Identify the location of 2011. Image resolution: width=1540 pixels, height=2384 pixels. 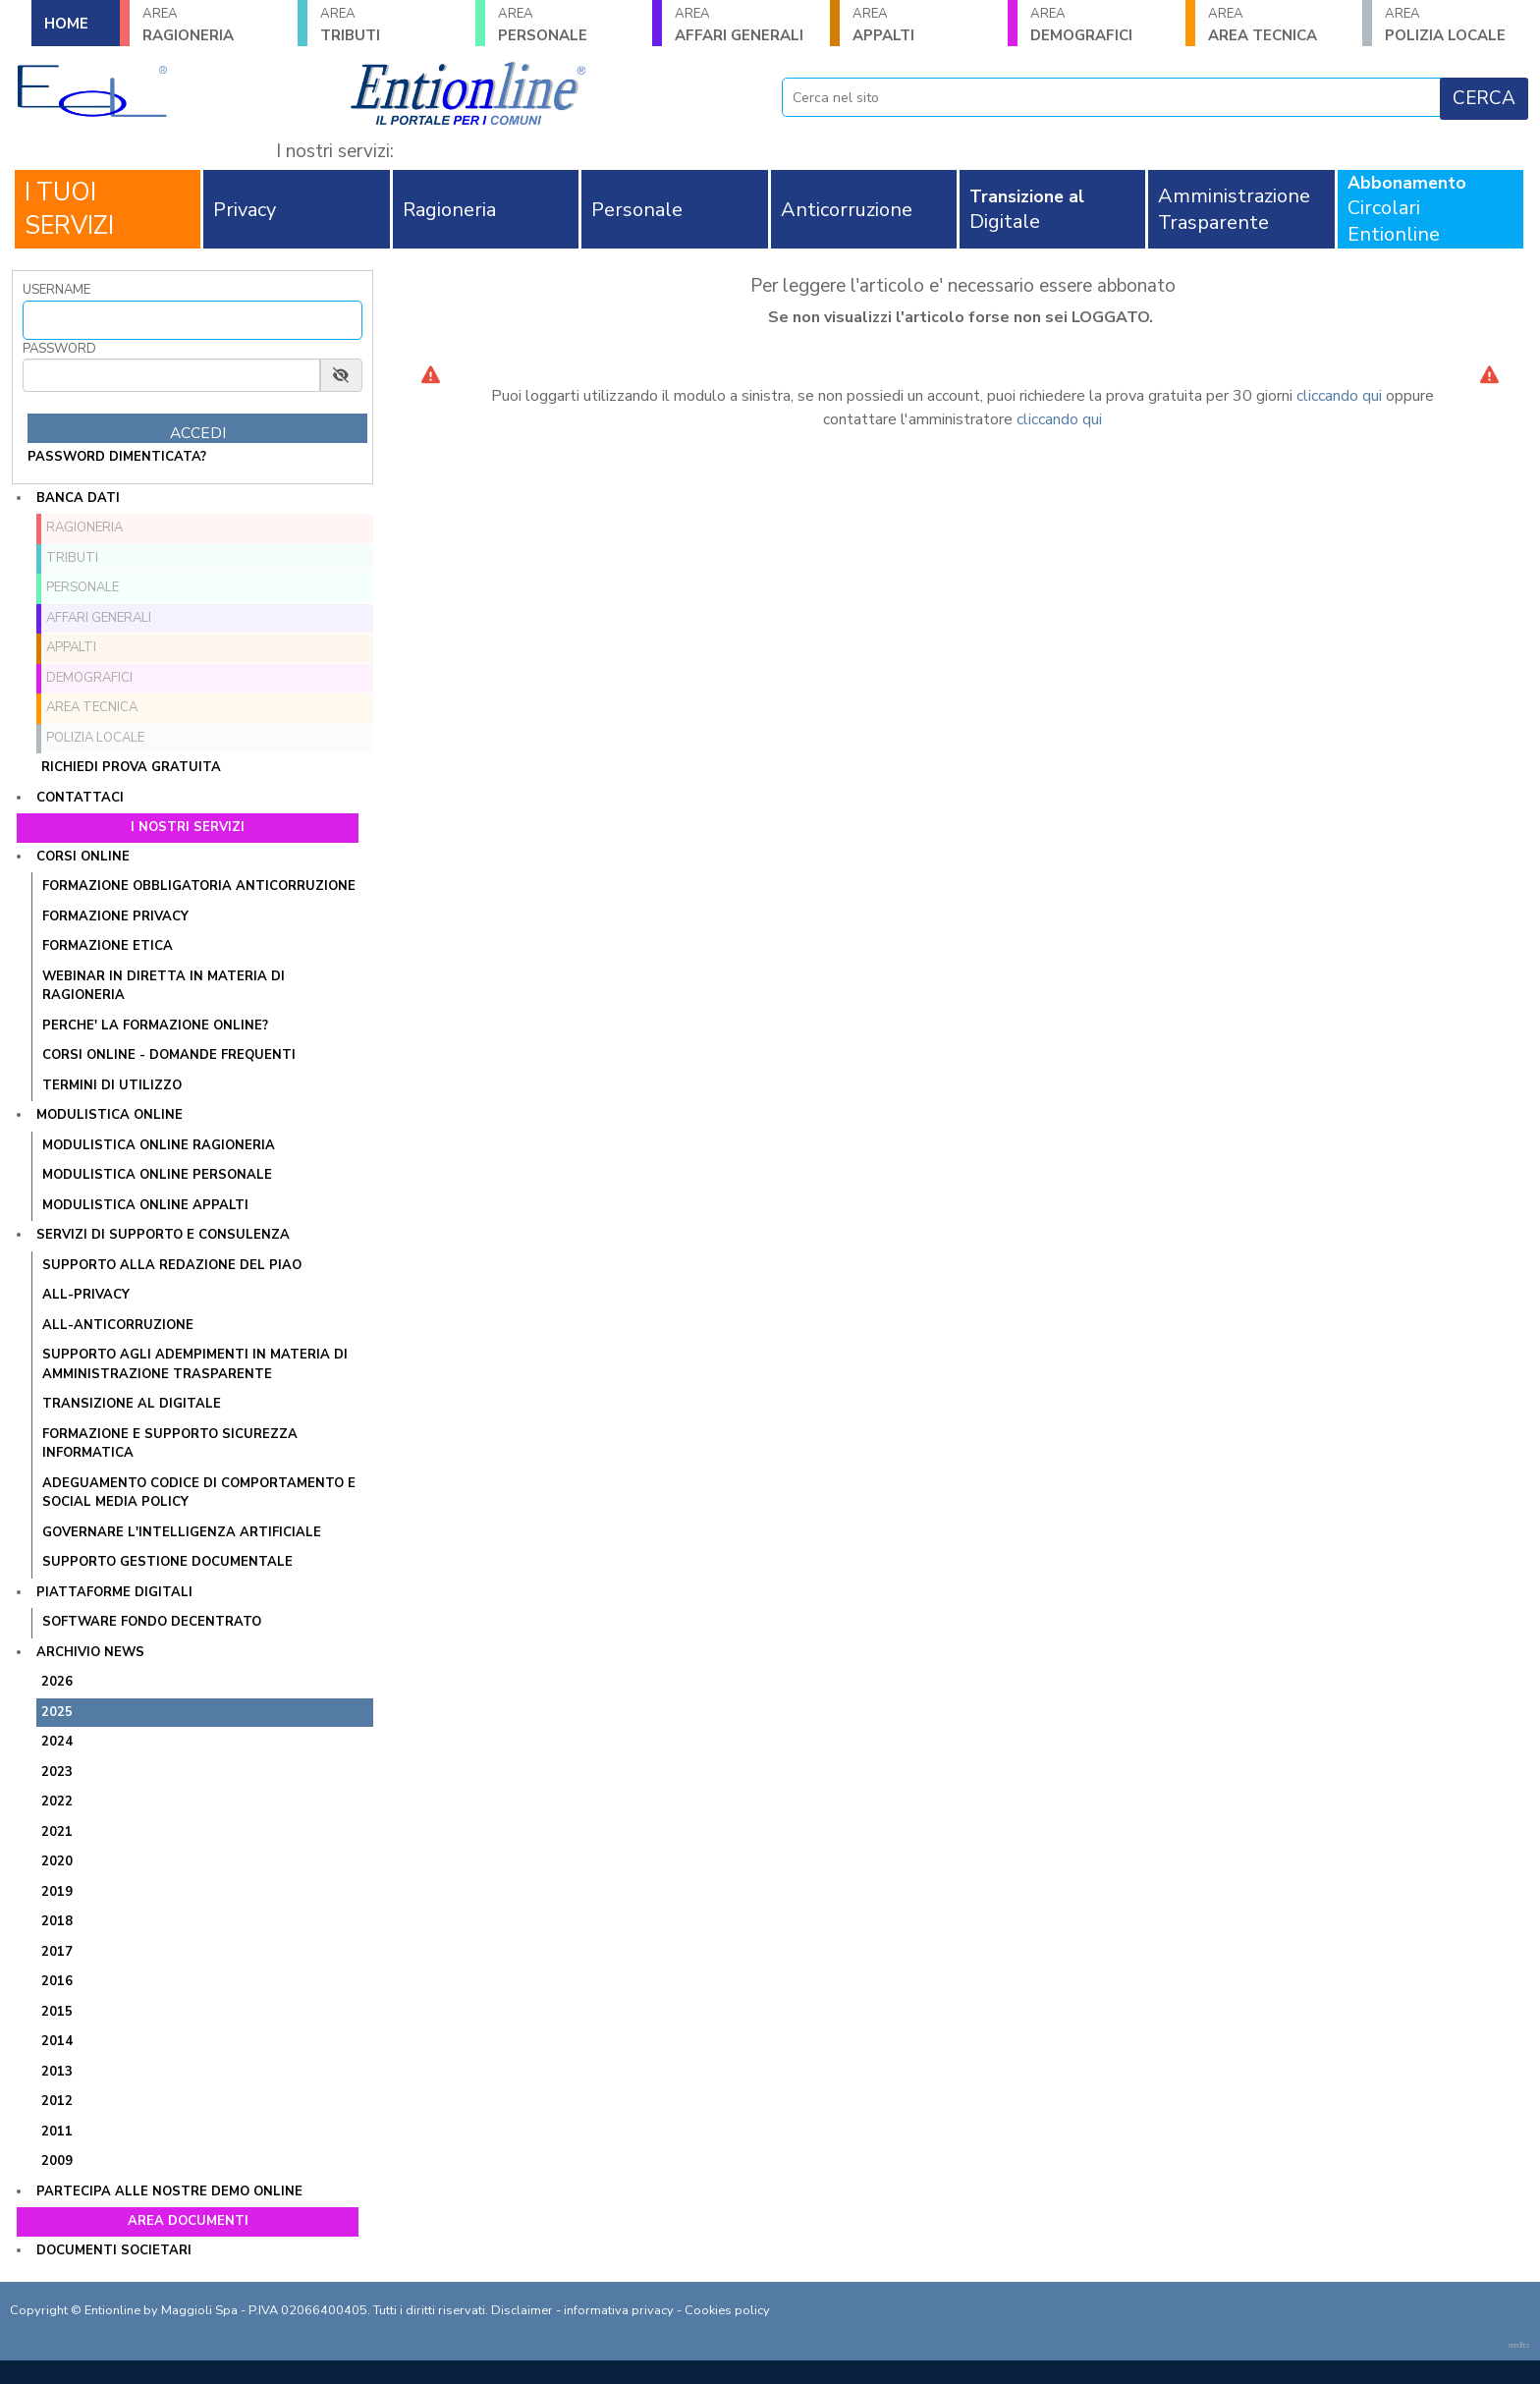
(57, 2131).